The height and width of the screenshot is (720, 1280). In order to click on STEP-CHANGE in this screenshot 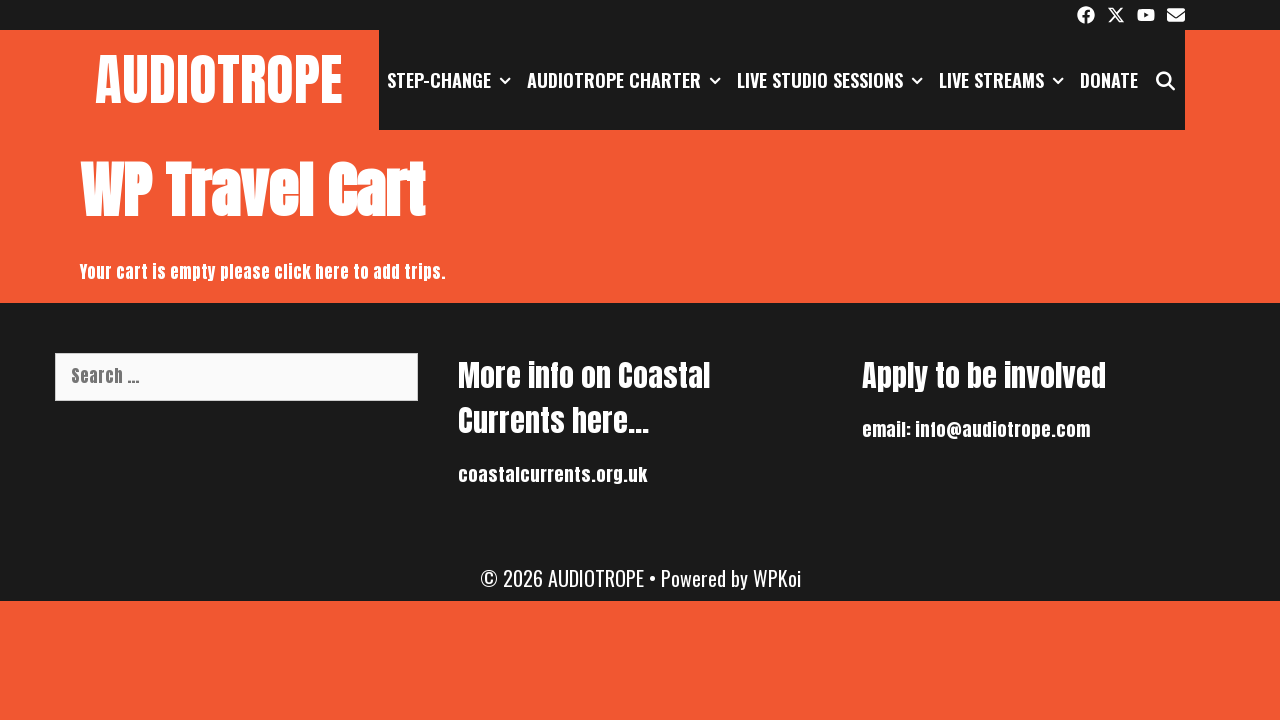, I will do `click(453, 80)`.